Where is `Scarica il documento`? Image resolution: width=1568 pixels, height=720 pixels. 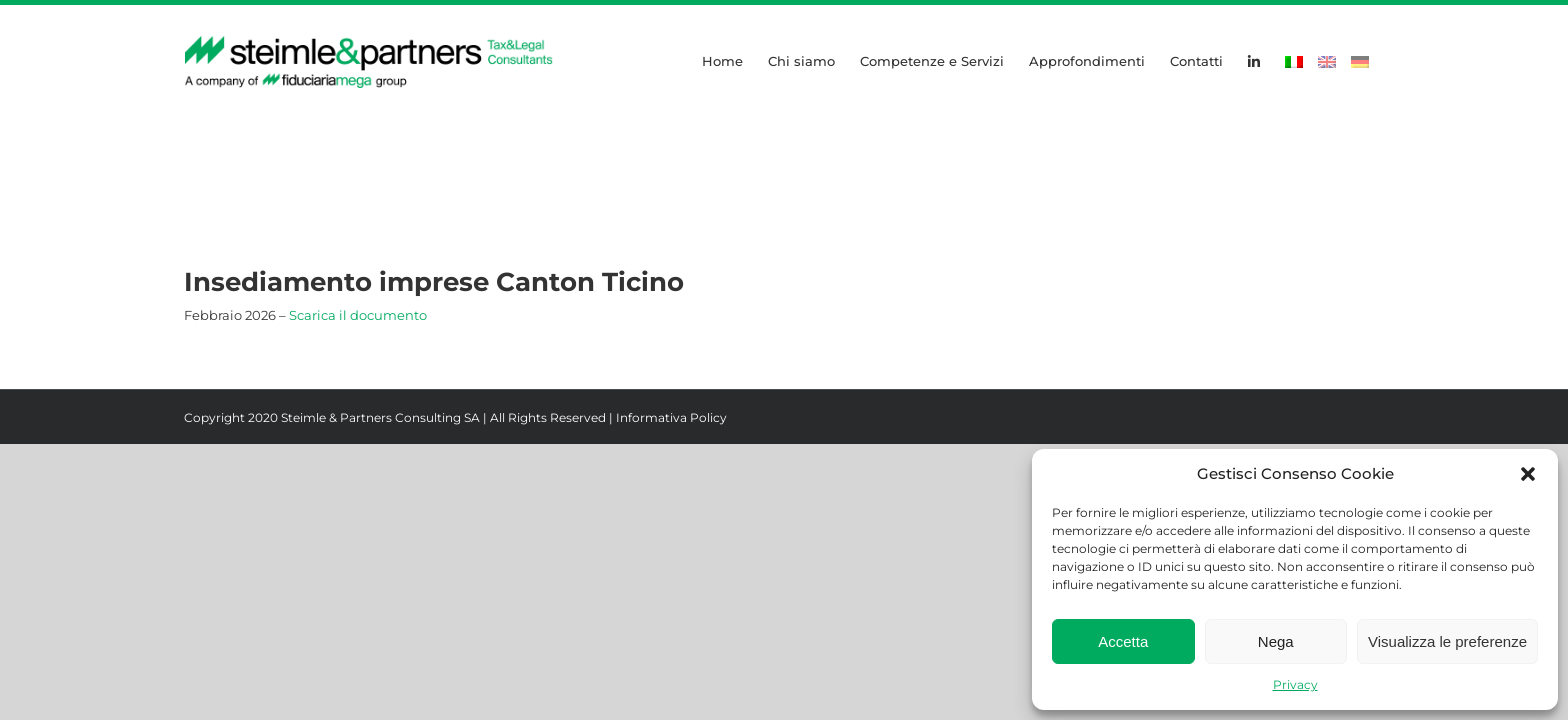 Scarica il documento is located at coordinates (358, 315).